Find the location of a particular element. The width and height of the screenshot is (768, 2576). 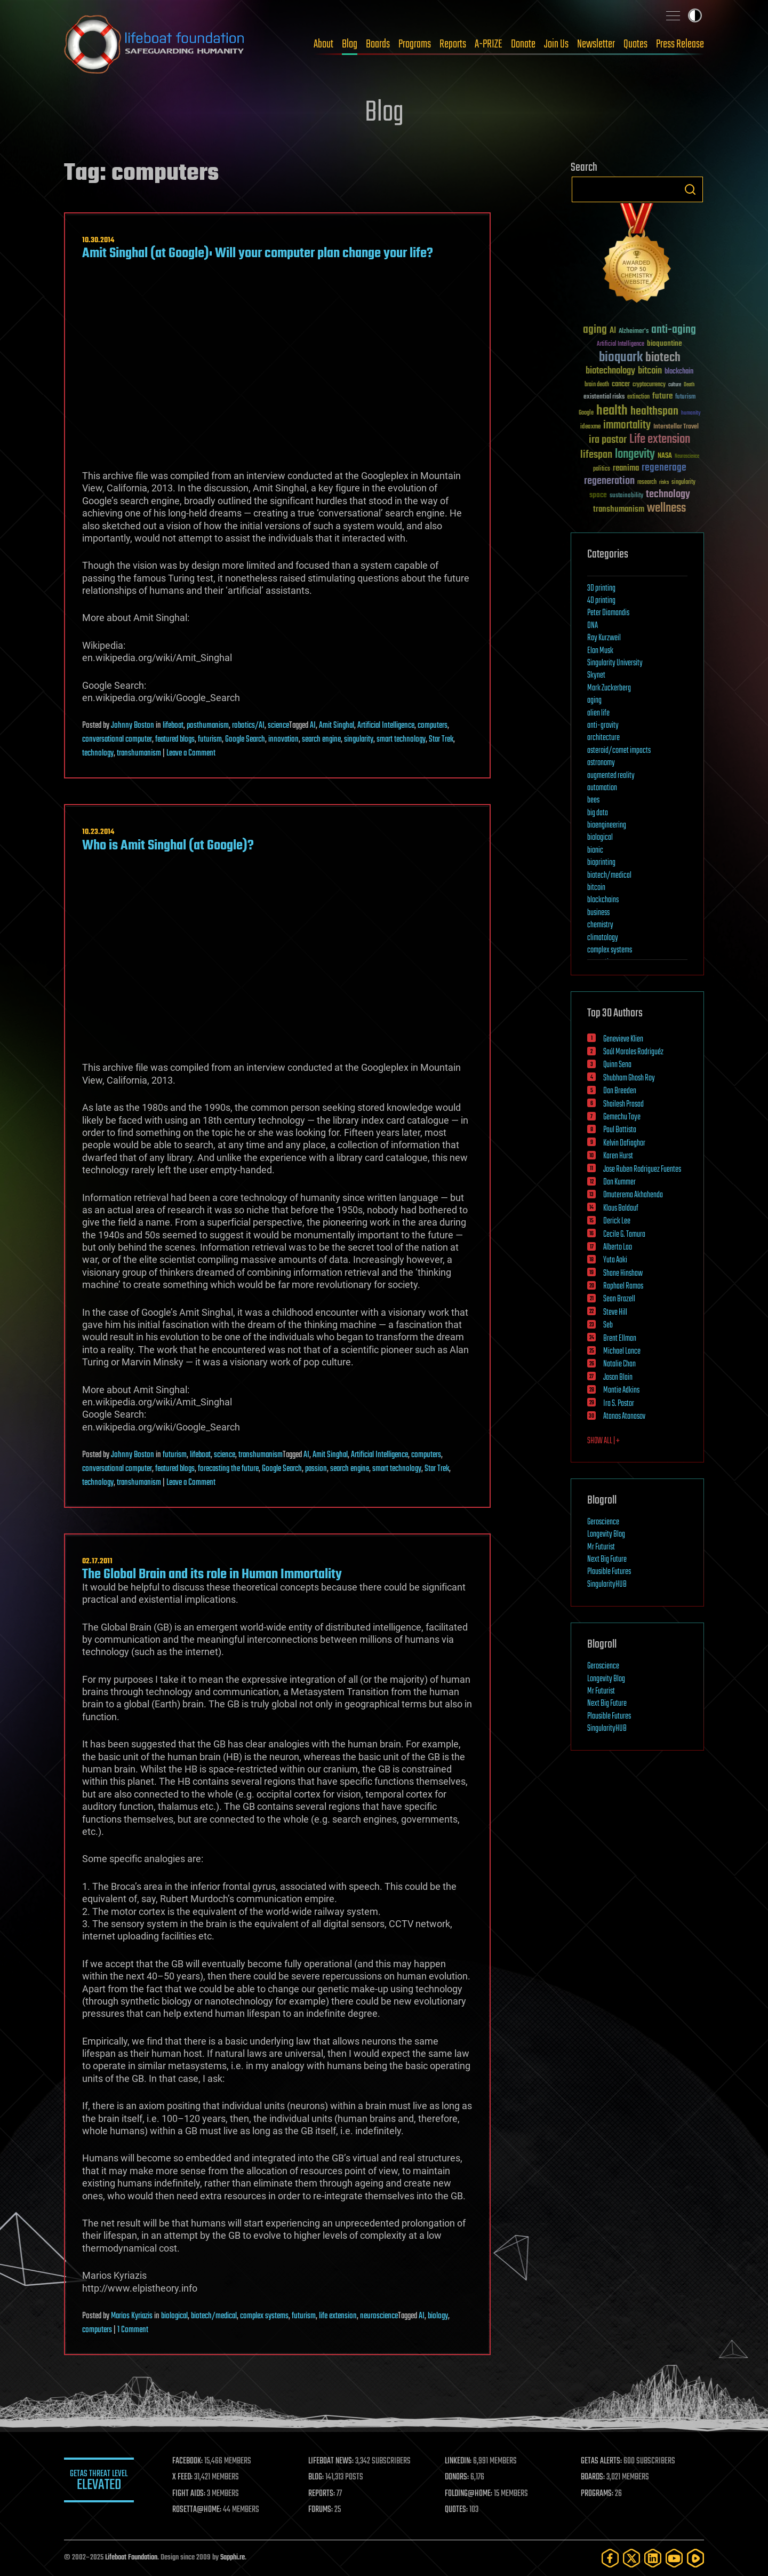

Lifeboat Foundation is located at coordinates (131, 2557).